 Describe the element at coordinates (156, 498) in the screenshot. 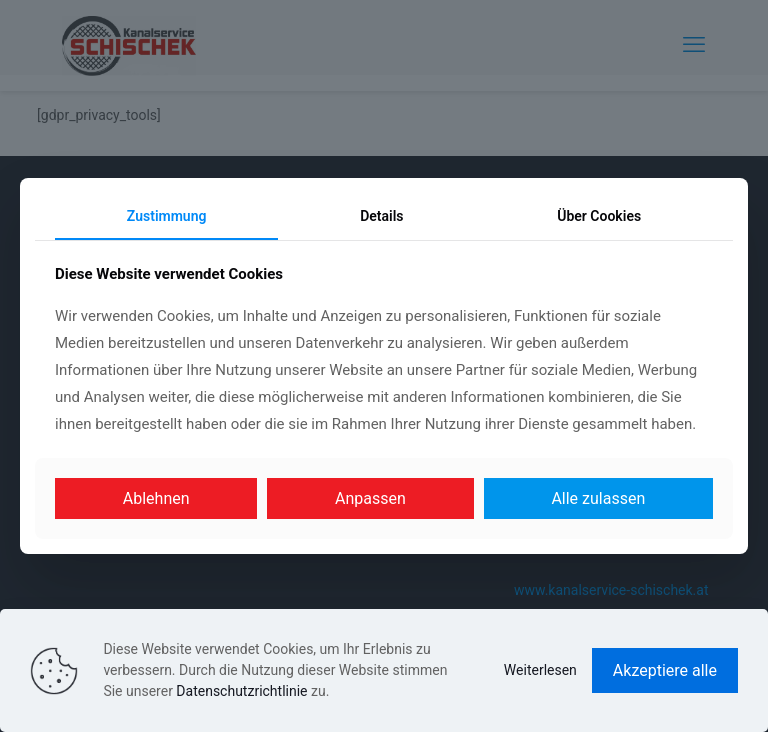

I see `Ablehnen` at that location.